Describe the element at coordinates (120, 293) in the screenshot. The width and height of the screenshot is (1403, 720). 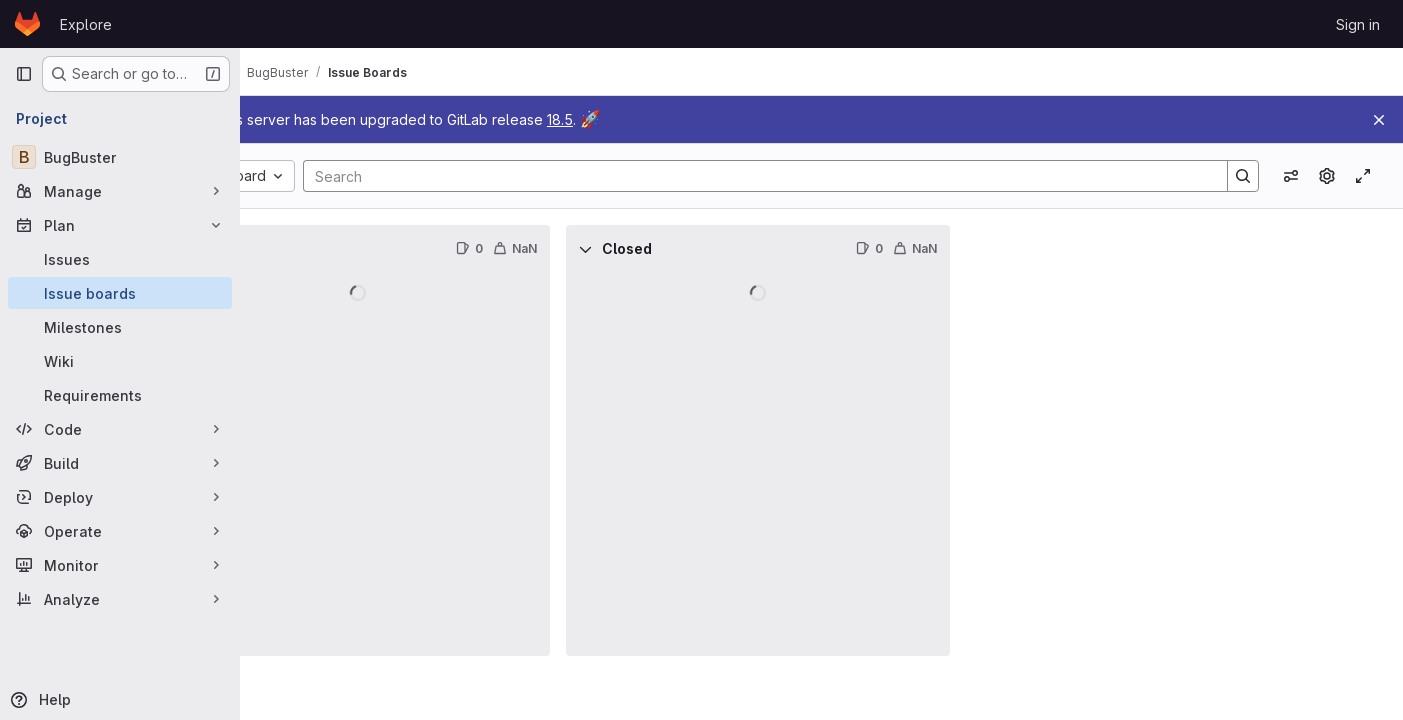
I see `[Issue boards]` at that location.